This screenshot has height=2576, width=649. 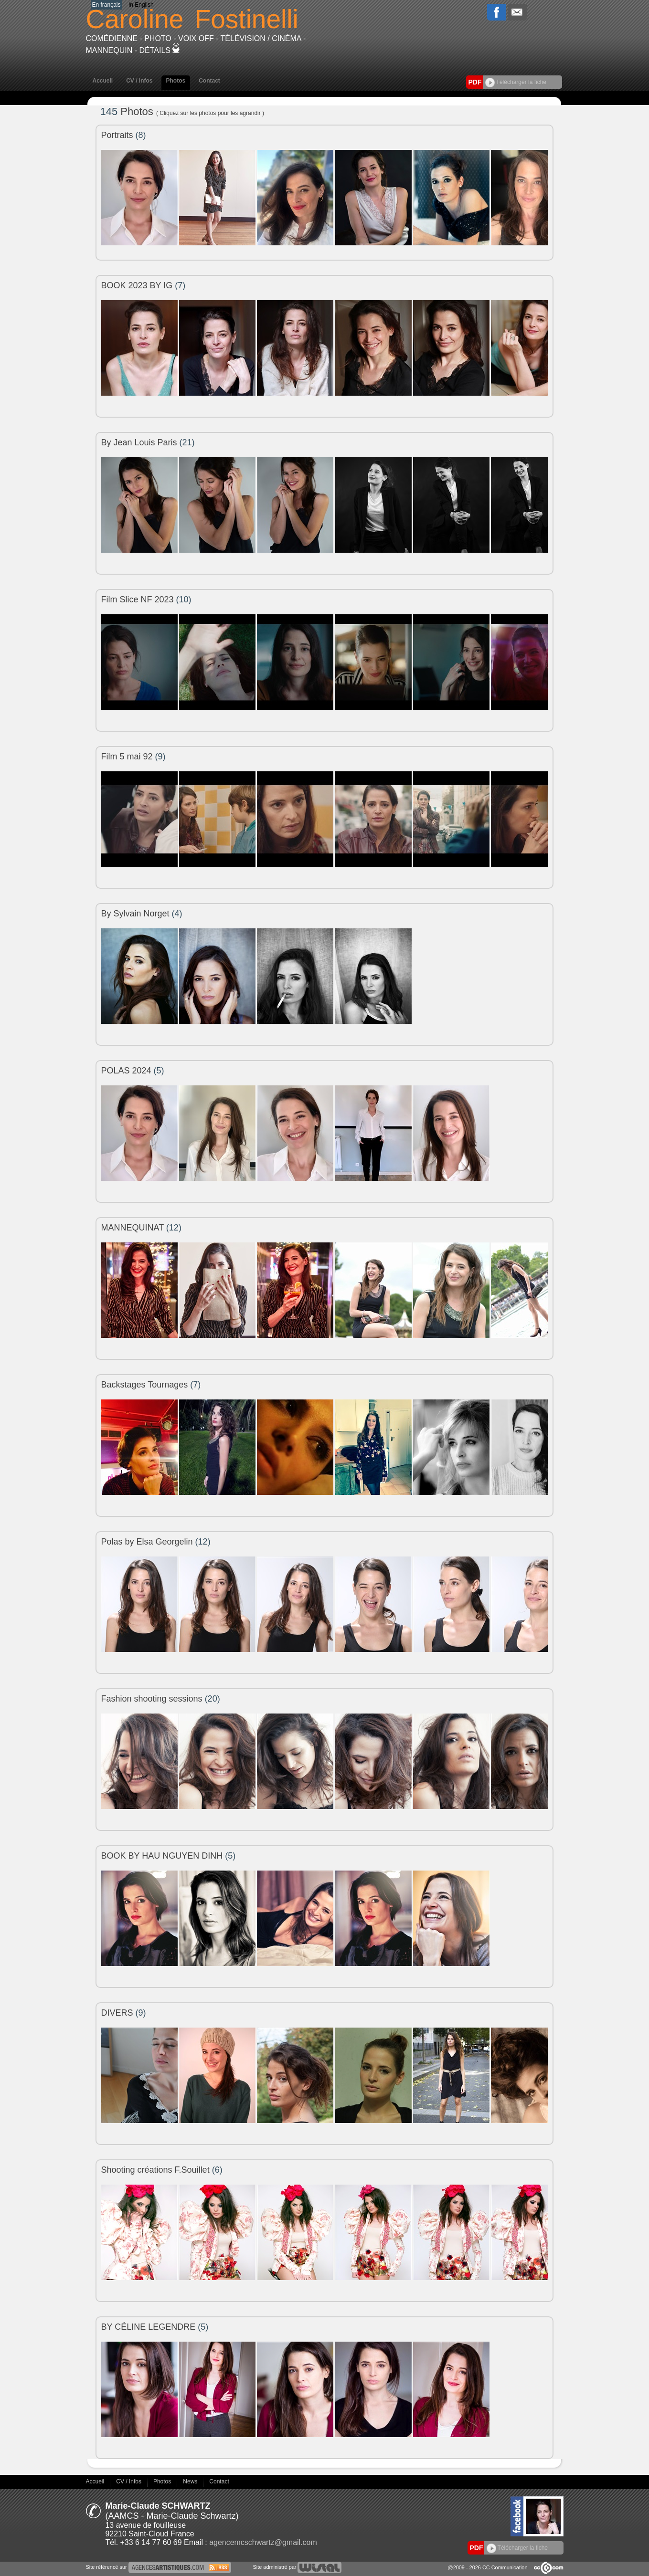 I want to click on News, so click(x=191, y=2481).